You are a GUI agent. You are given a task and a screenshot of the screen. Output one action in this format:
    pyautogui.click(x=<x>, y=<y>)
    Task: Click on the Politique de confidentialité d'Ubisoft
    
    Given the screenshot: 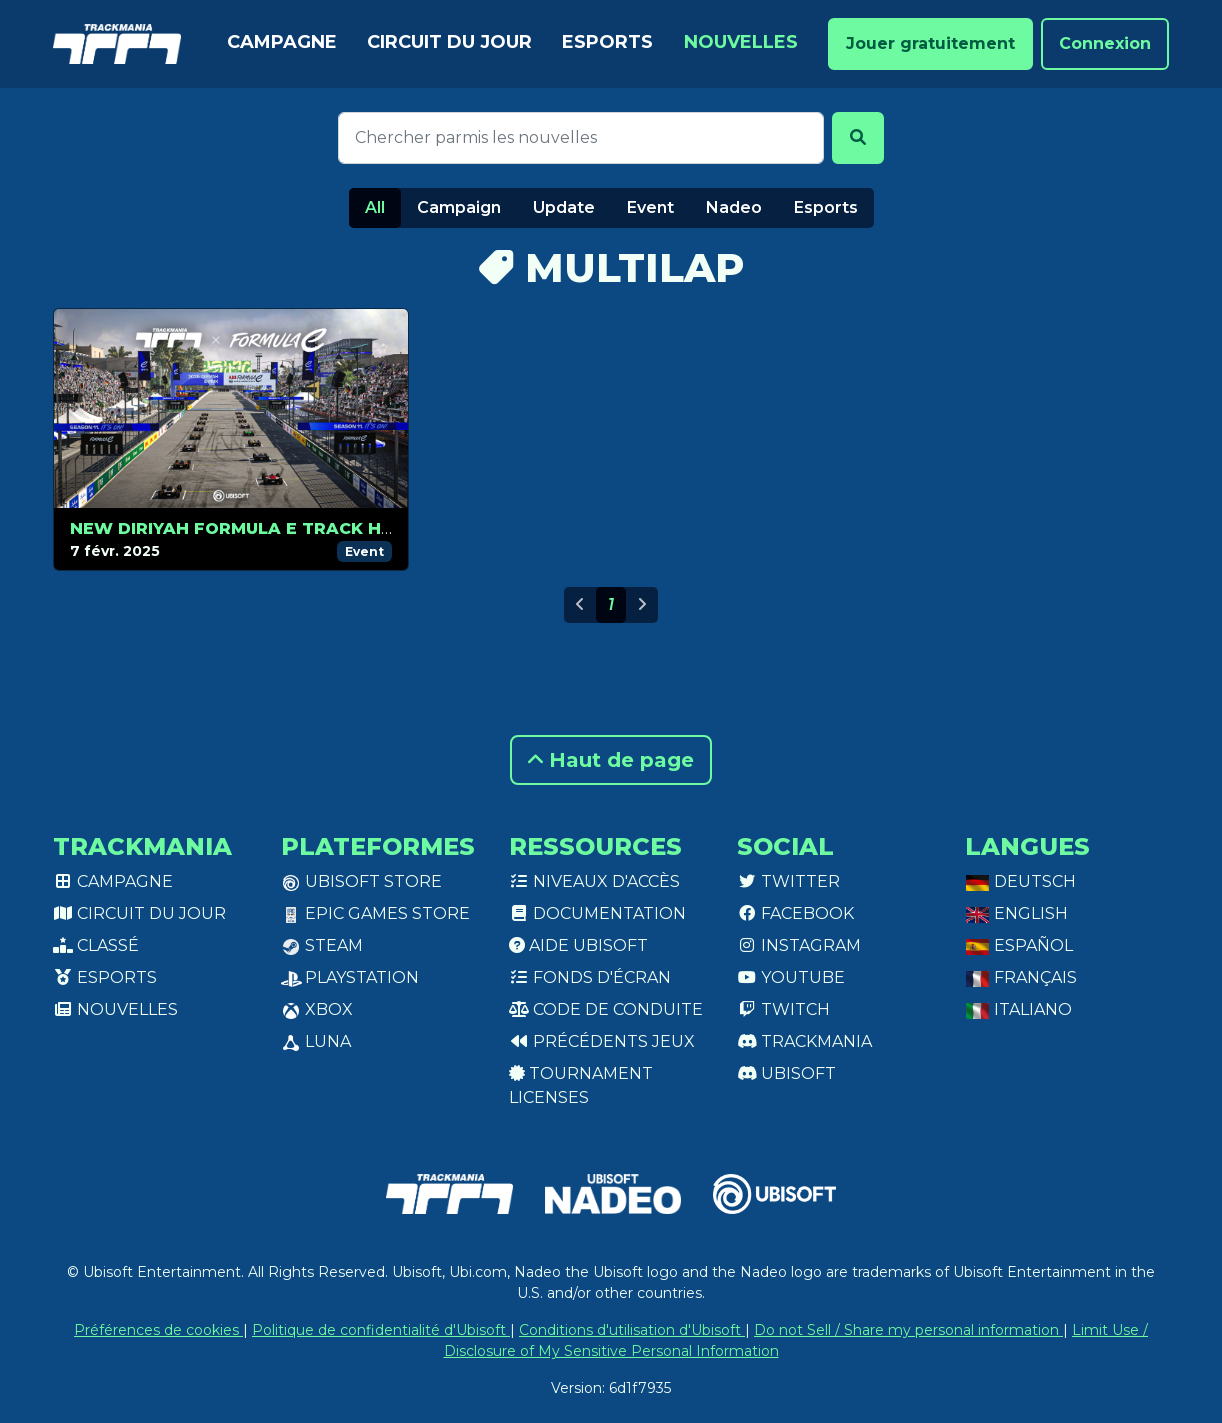 What is the action you would take?
    pyautogui.click(x=381, y=1330)
    